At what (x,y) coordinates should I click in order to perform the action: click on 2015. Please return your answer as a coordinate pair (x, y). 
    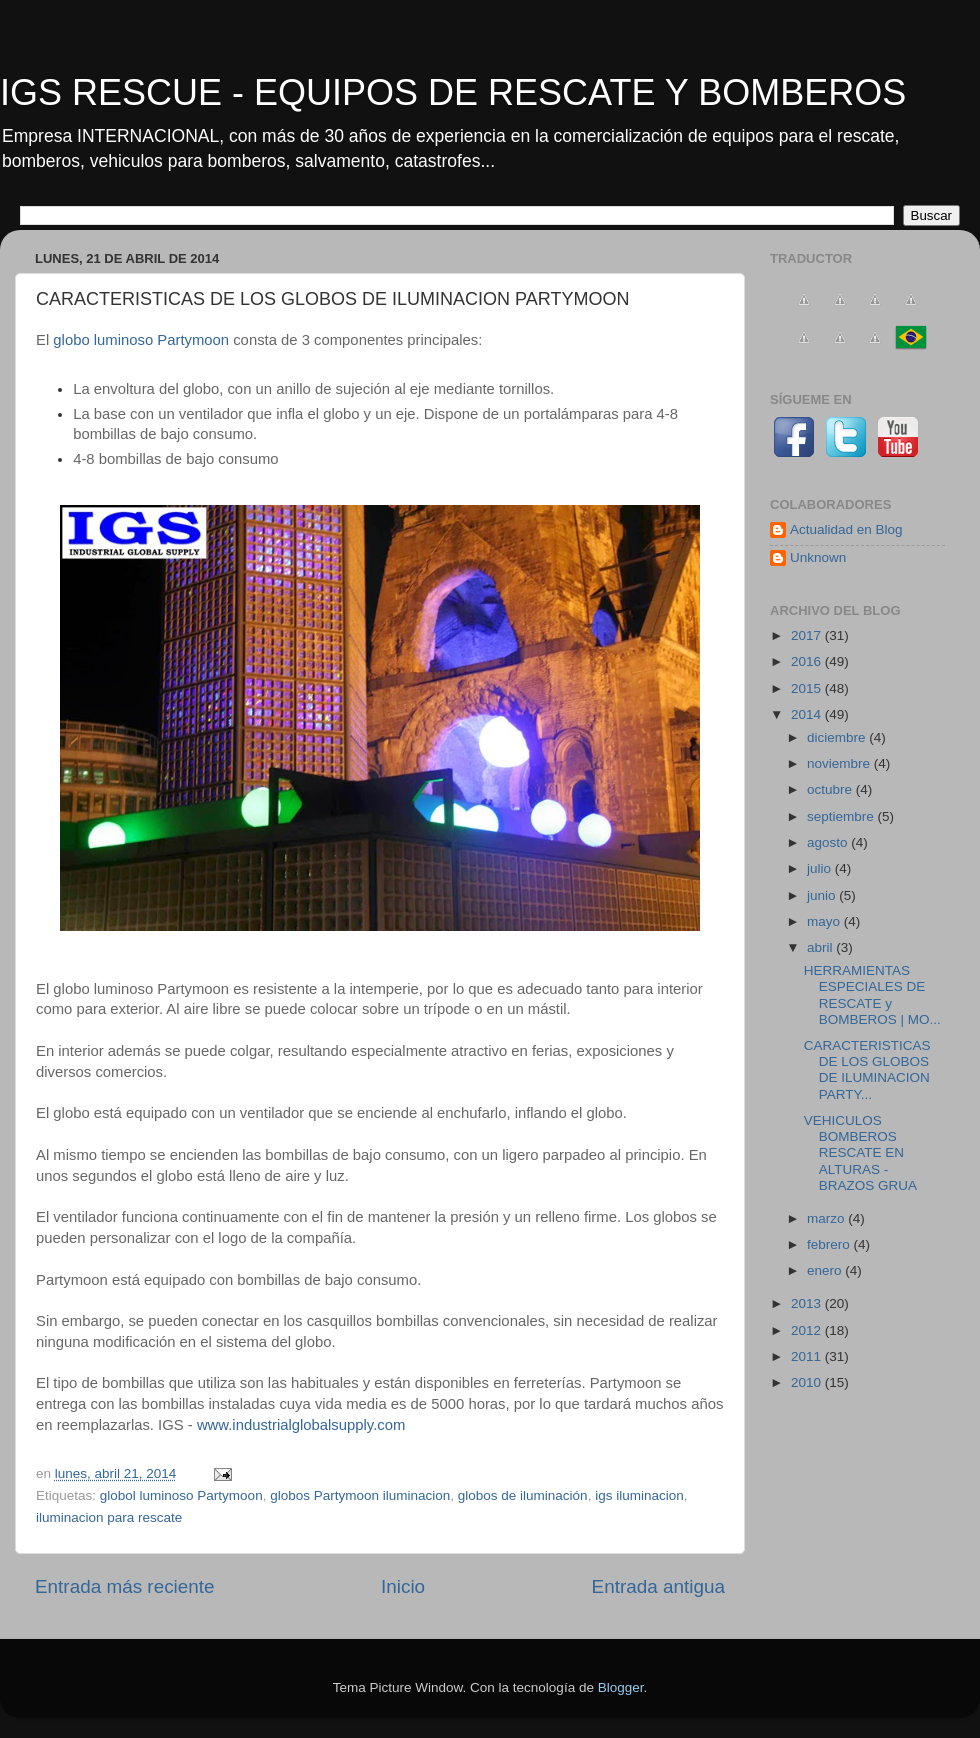
    Looking at the image, I should click on (808, 688).